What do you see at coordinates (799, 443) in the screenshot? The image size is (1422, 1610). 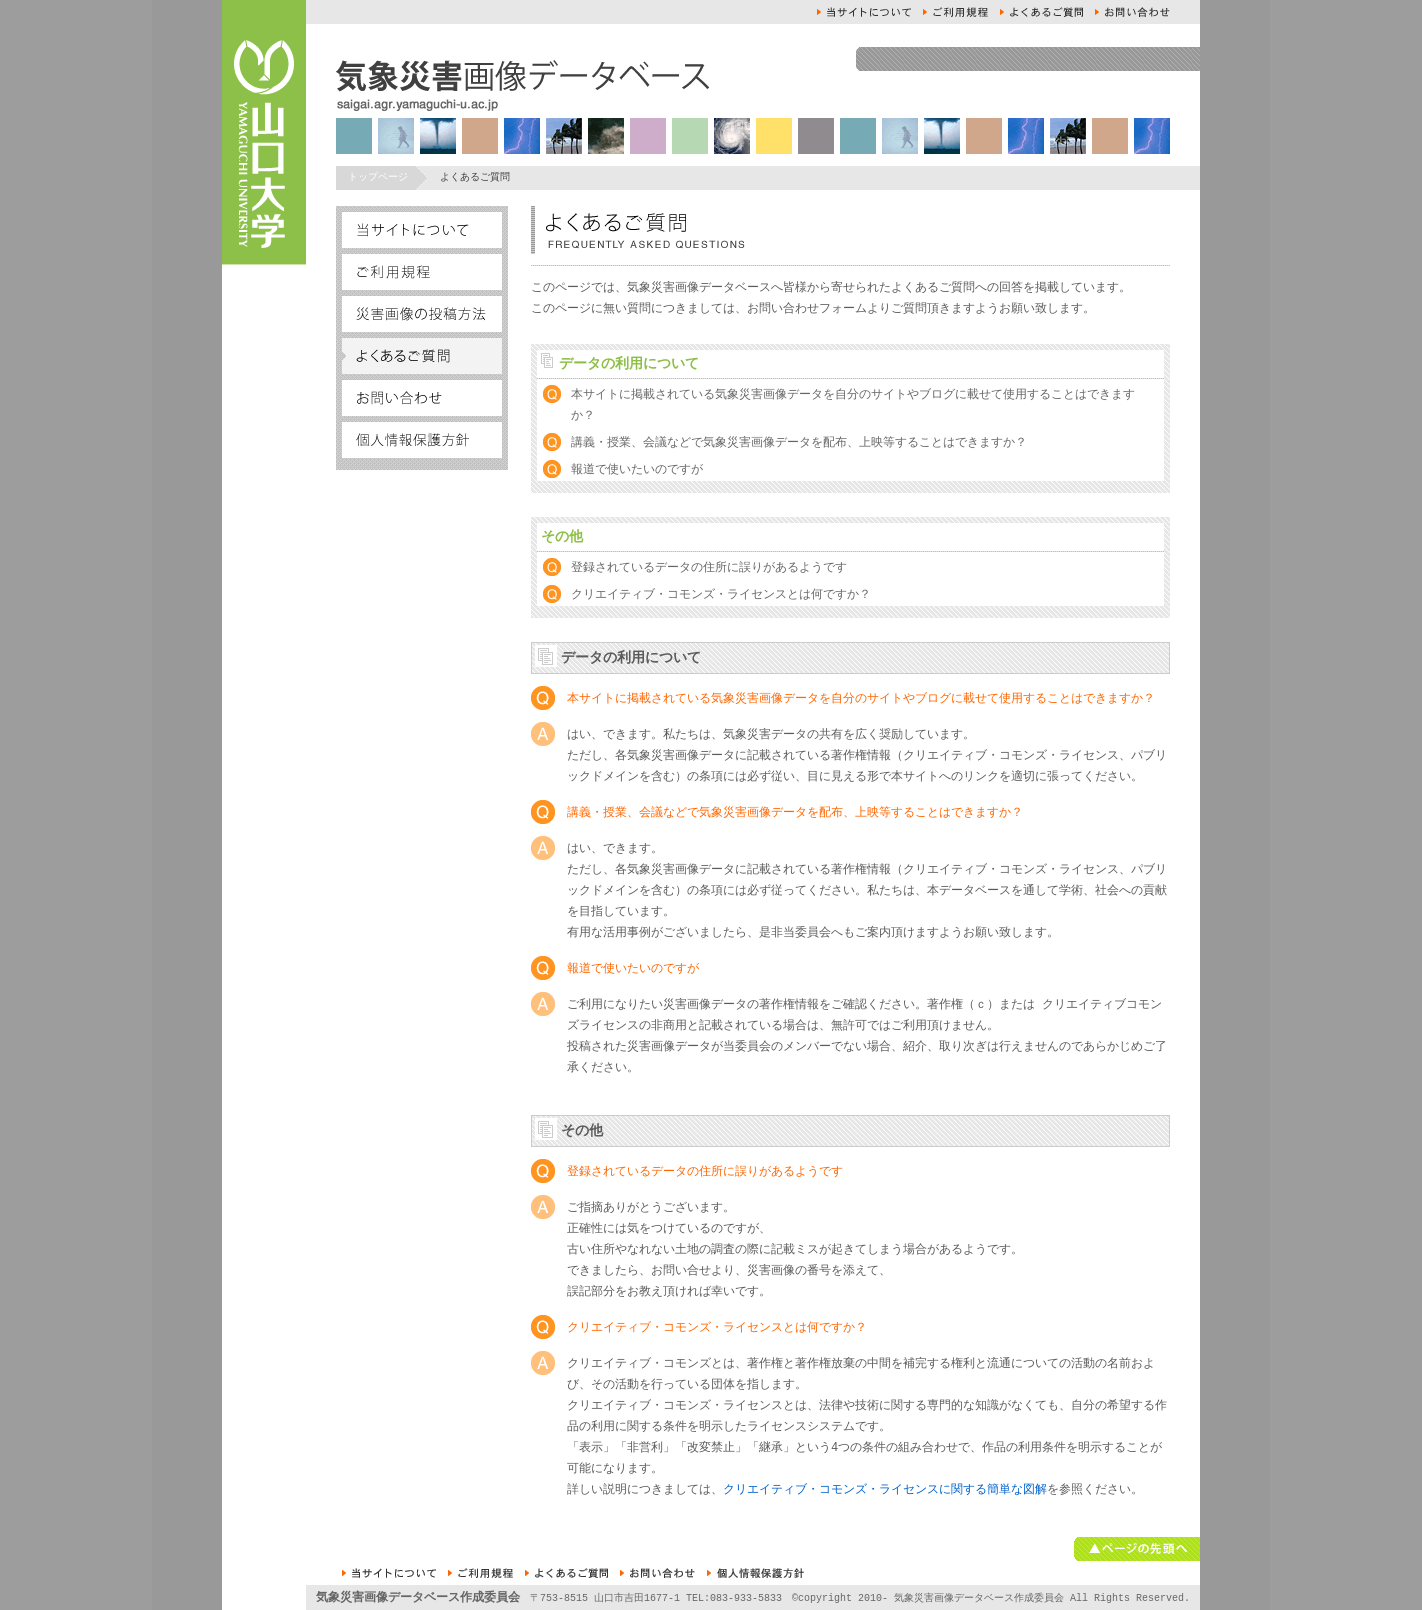 I see `講義・授業、会議などで気象災害画像データを配布、上映等することはできますか？` at bounding box center [799, 443].